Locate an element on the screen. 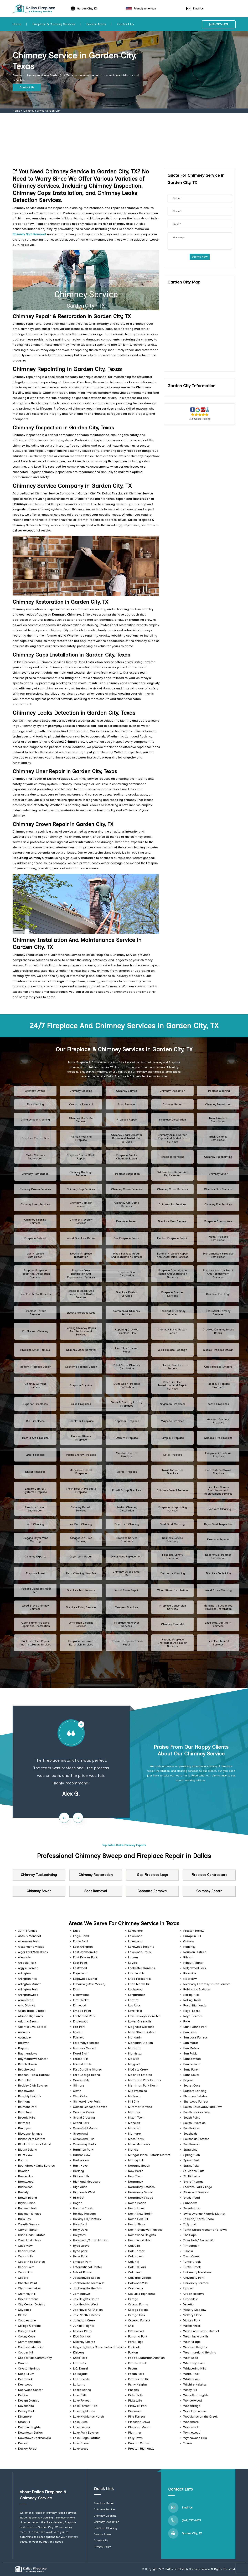  Woodmere is located at coordinates (191, 2427).